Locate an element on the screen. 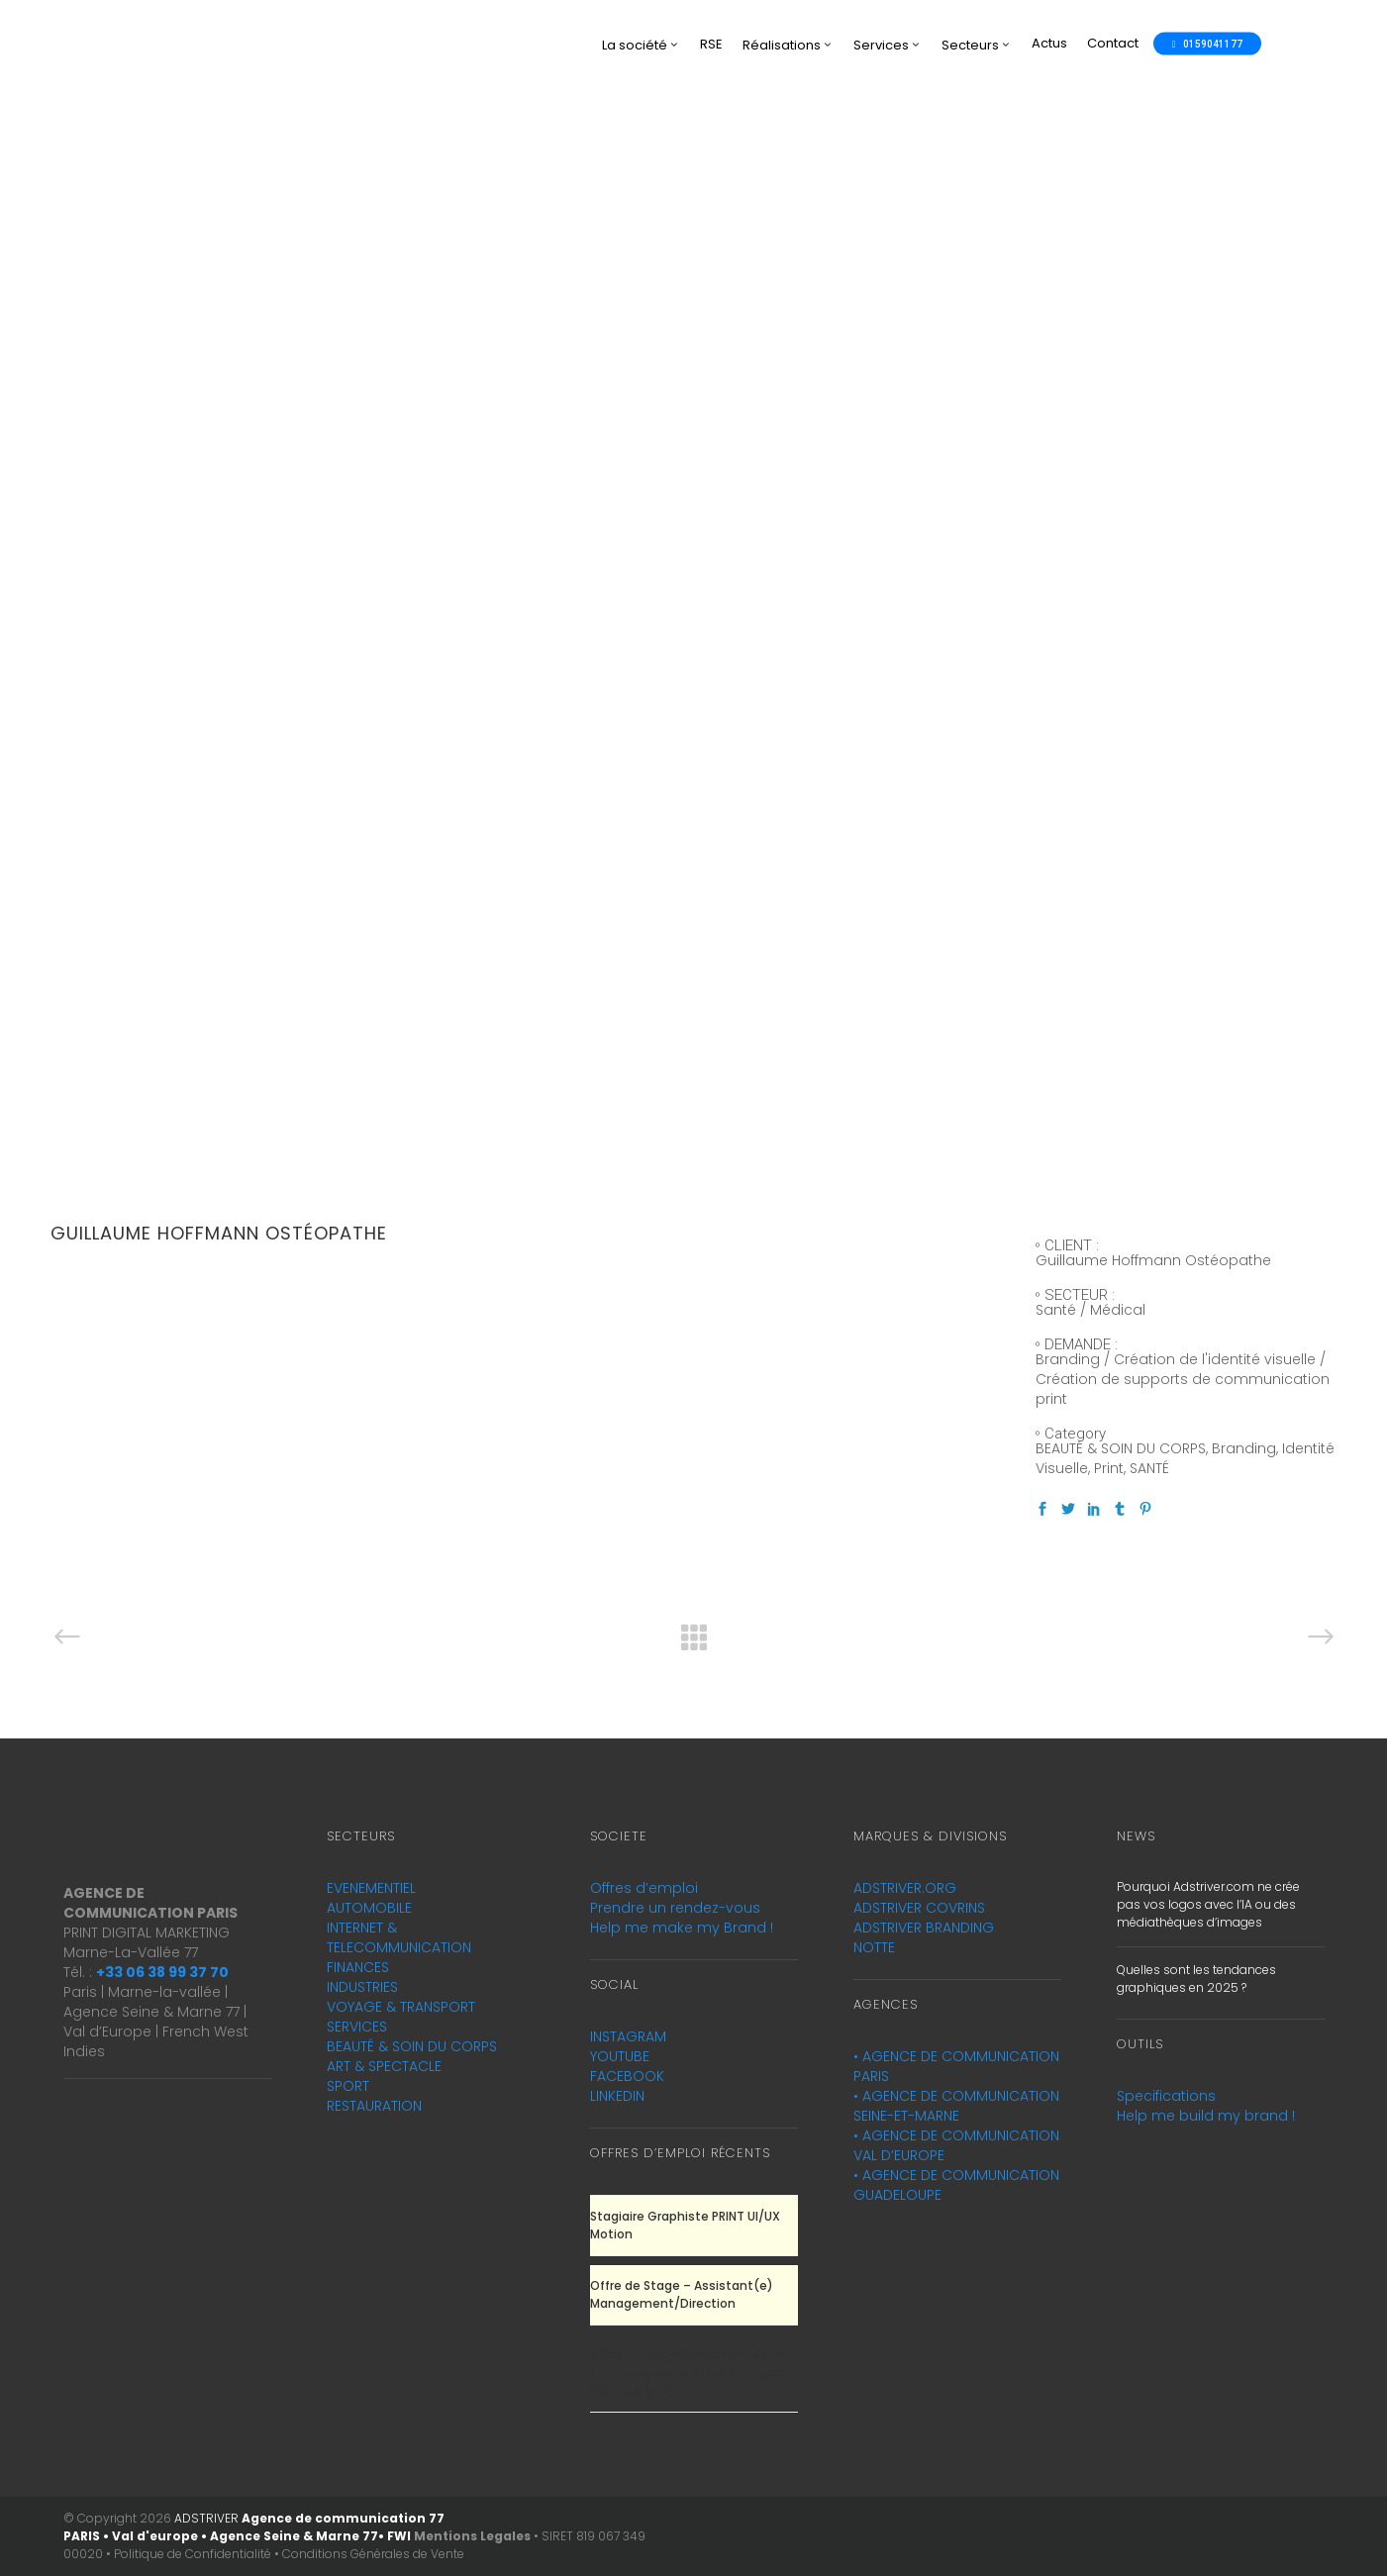 The width and height of the screenshot is (1387, 2576). Offres d’emploi is located at coordinates (644, 1888).